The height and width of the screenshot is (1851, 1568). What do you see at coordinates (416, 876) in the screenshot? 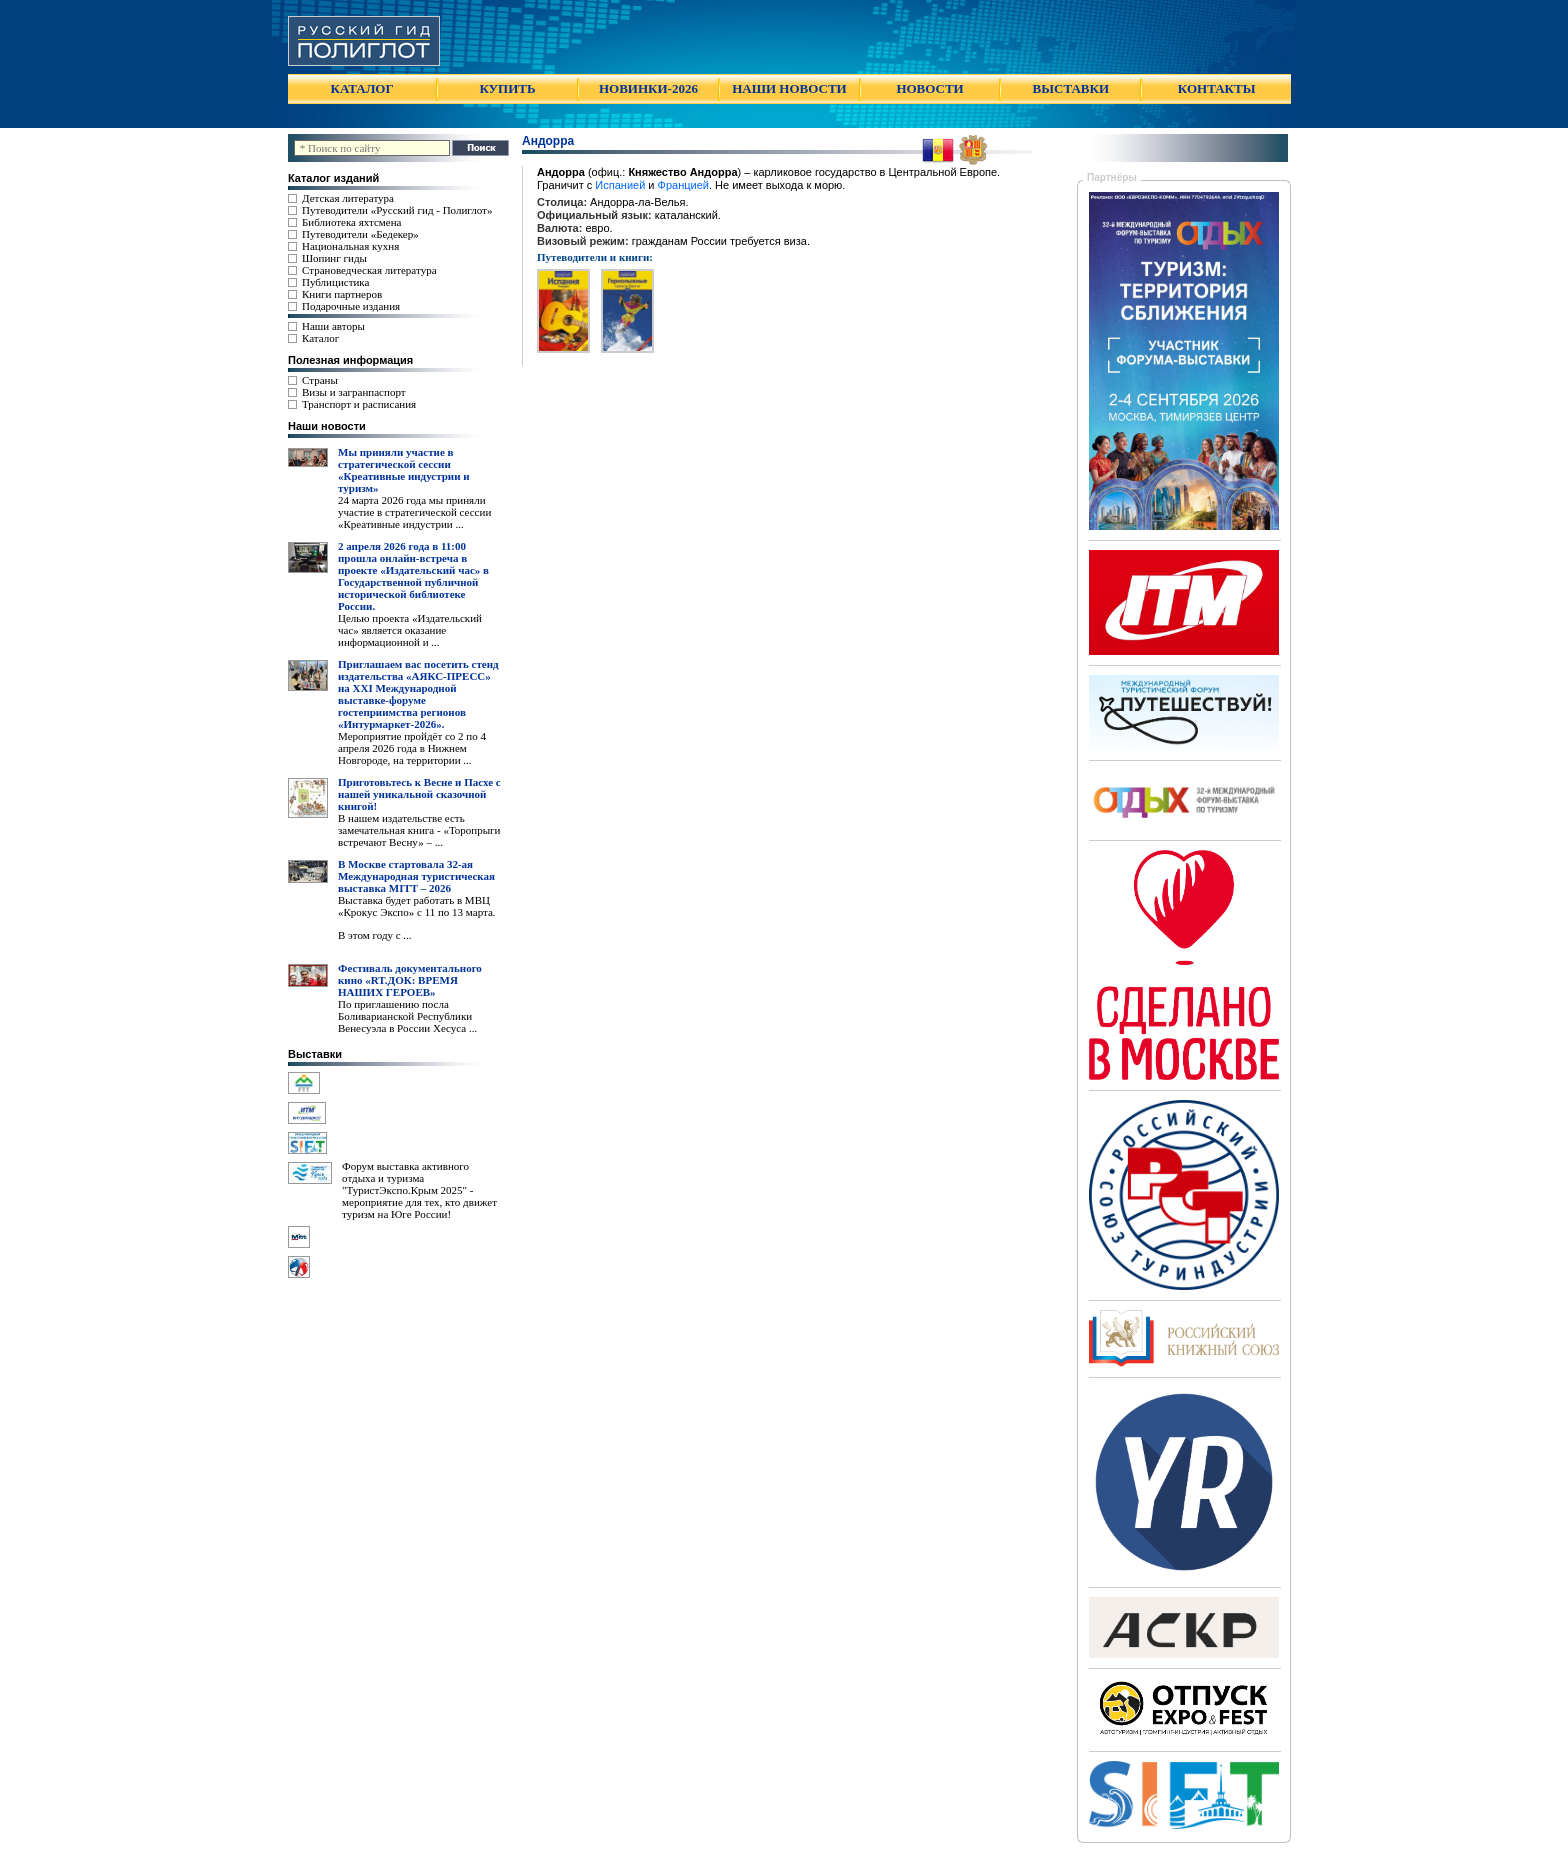
I see `В Москве стартовала 32-ая Международная туристическая выставка MITT – 2026` at bounding box center [416, 876].